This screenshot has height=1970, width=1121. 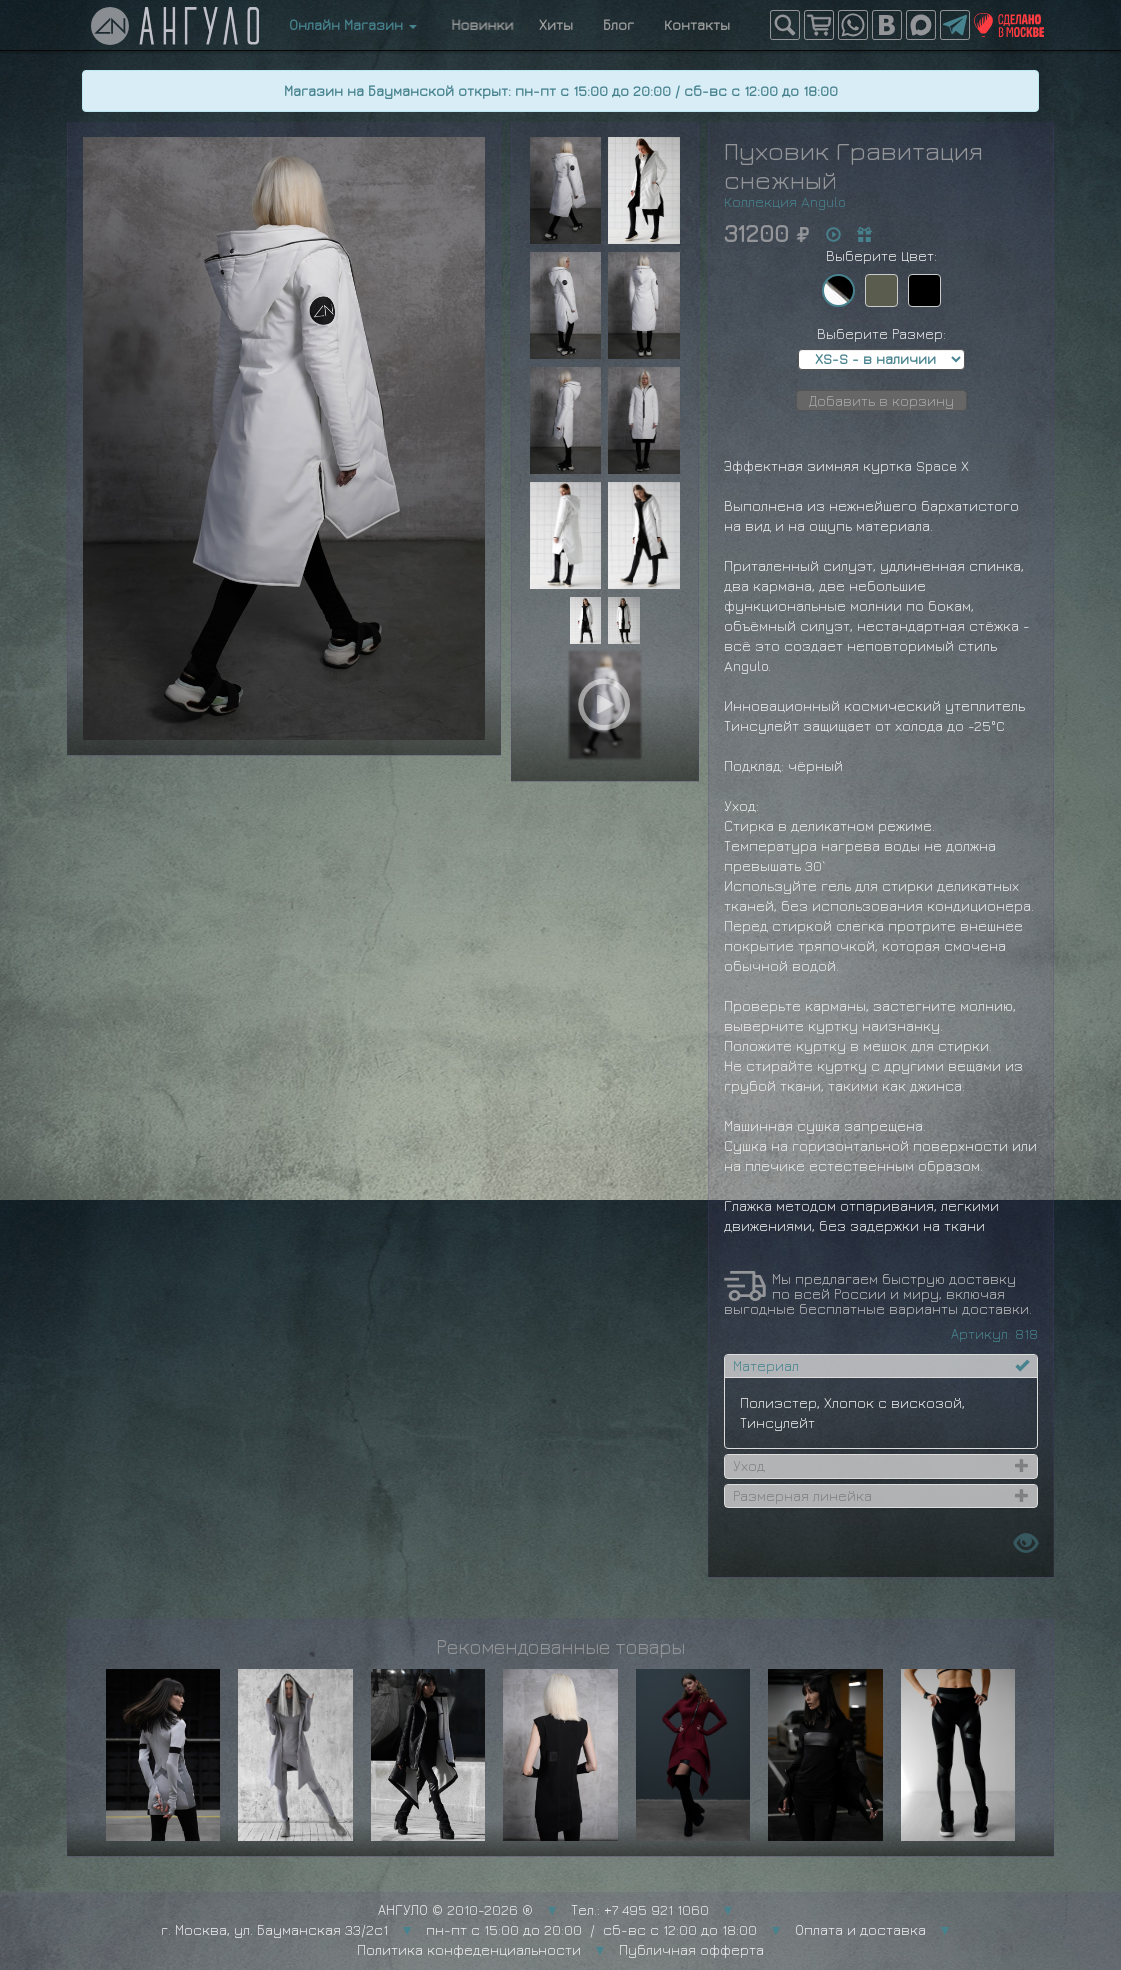 What do you see at coordinates (881, 255) in the screenshot?
I see `Выберите Цвет:` at bounding box center [881, 255].